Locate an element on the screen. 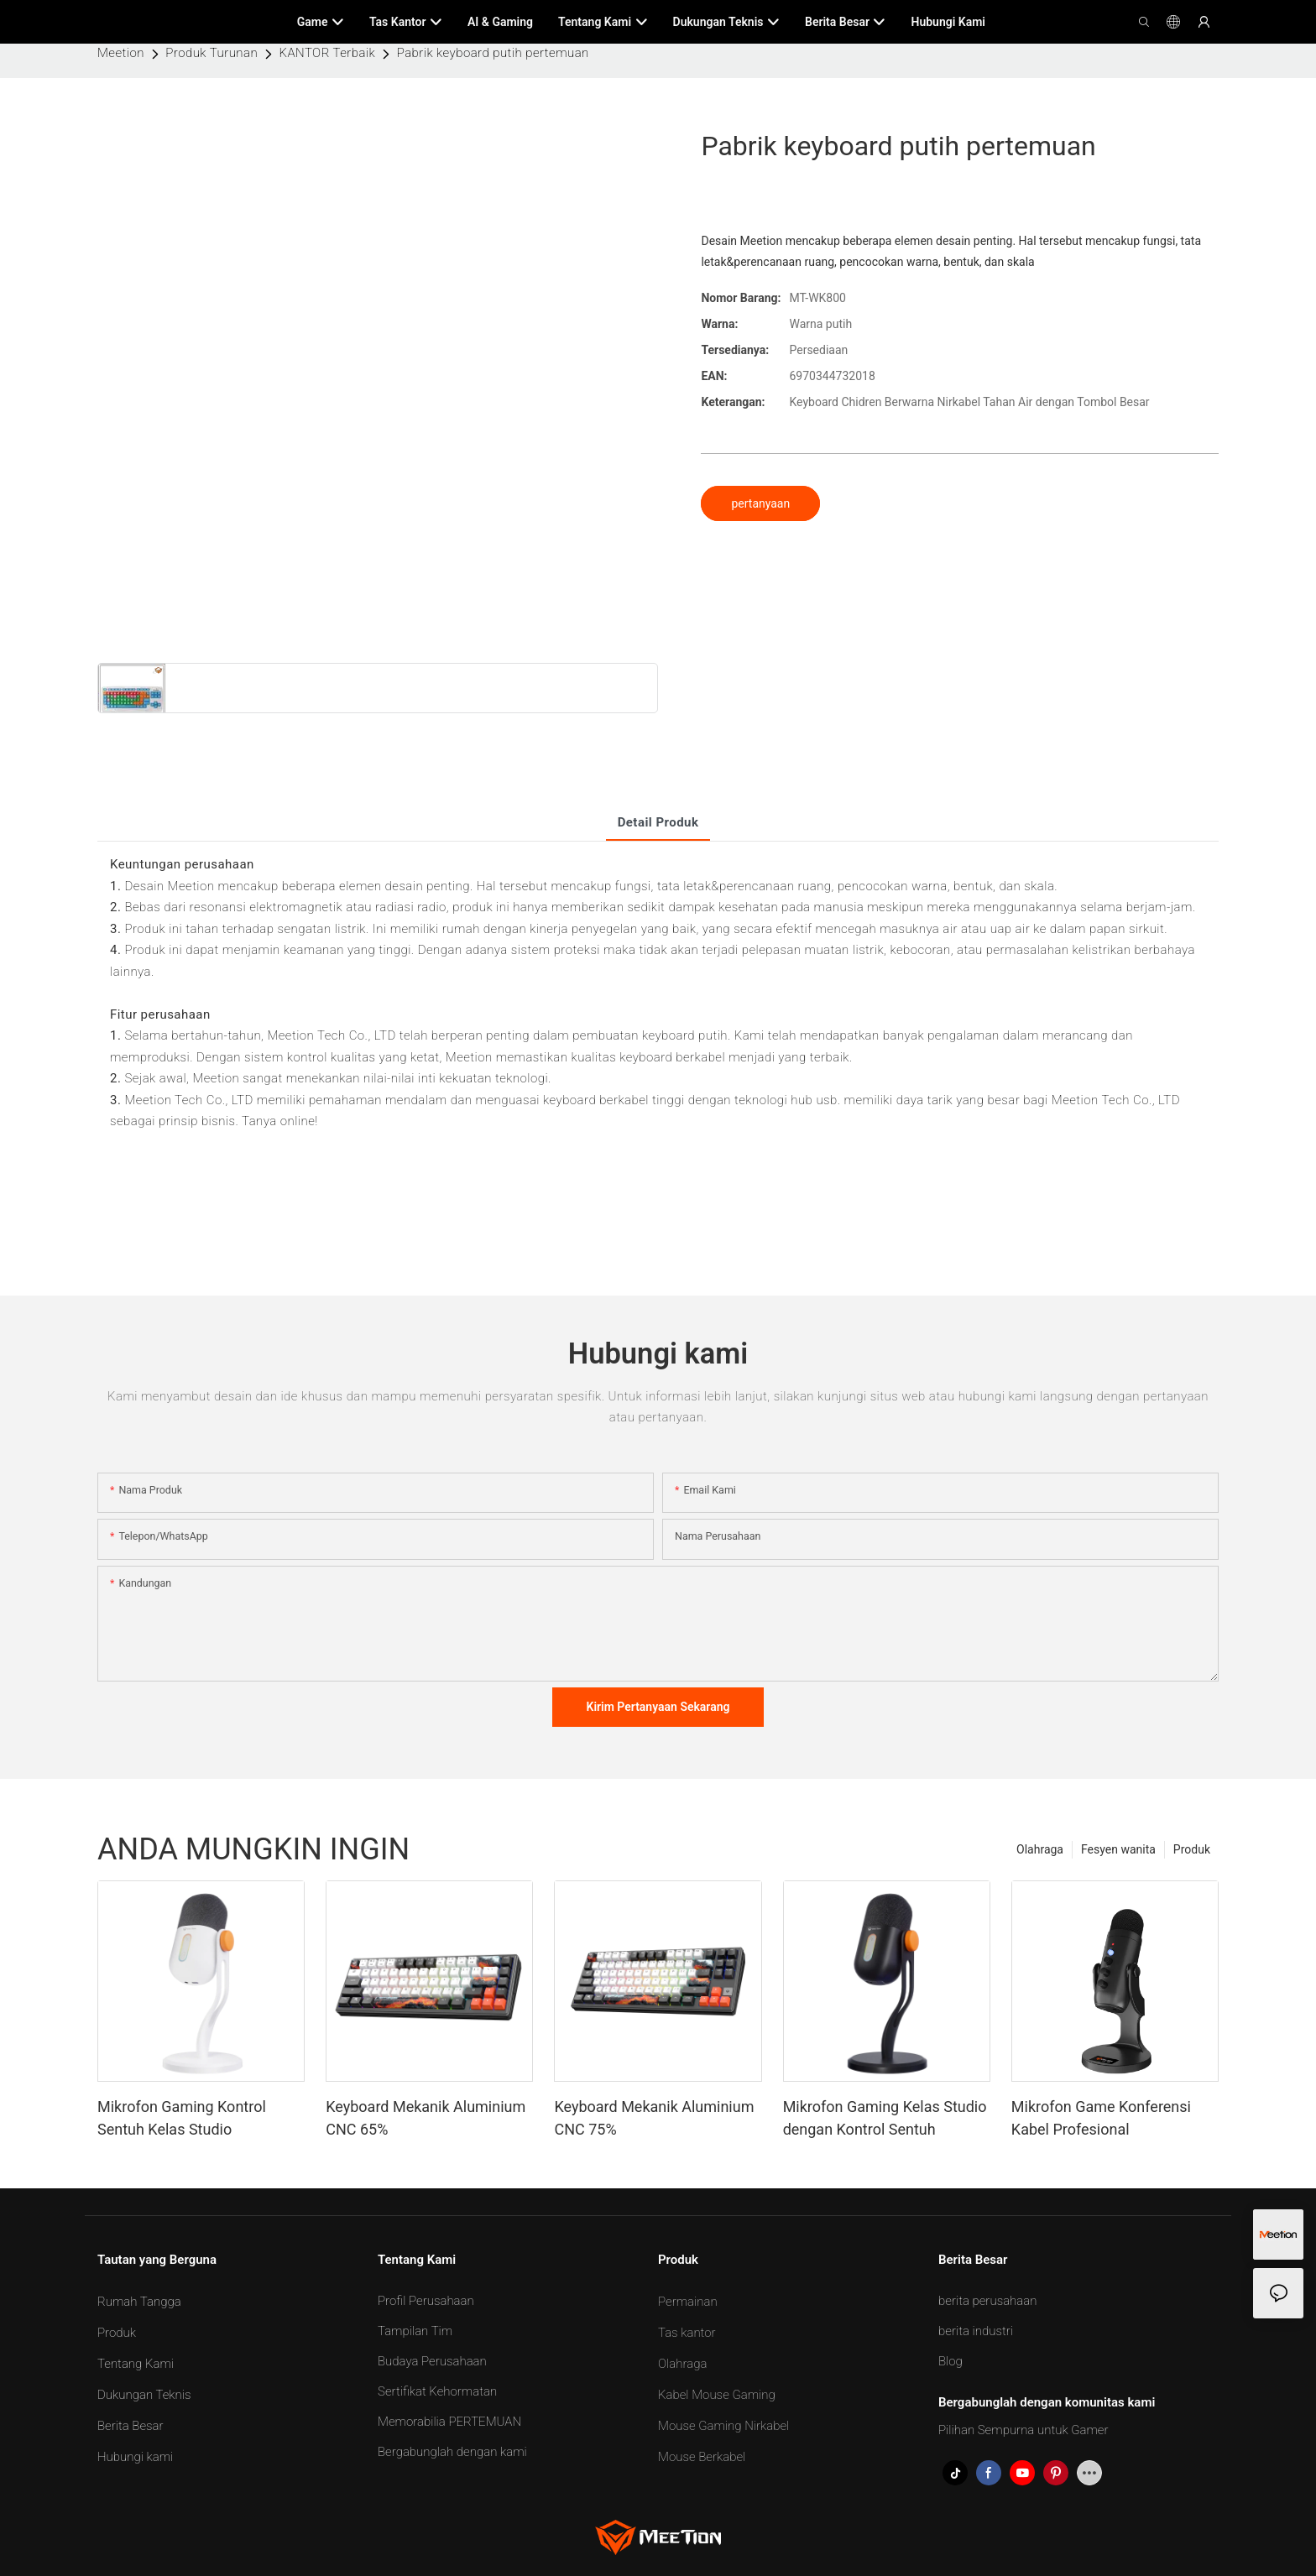 The height and width of the screenshot is (2576, 1316). Bergabunglah dengan kami is located at coordinates (452, 2451).